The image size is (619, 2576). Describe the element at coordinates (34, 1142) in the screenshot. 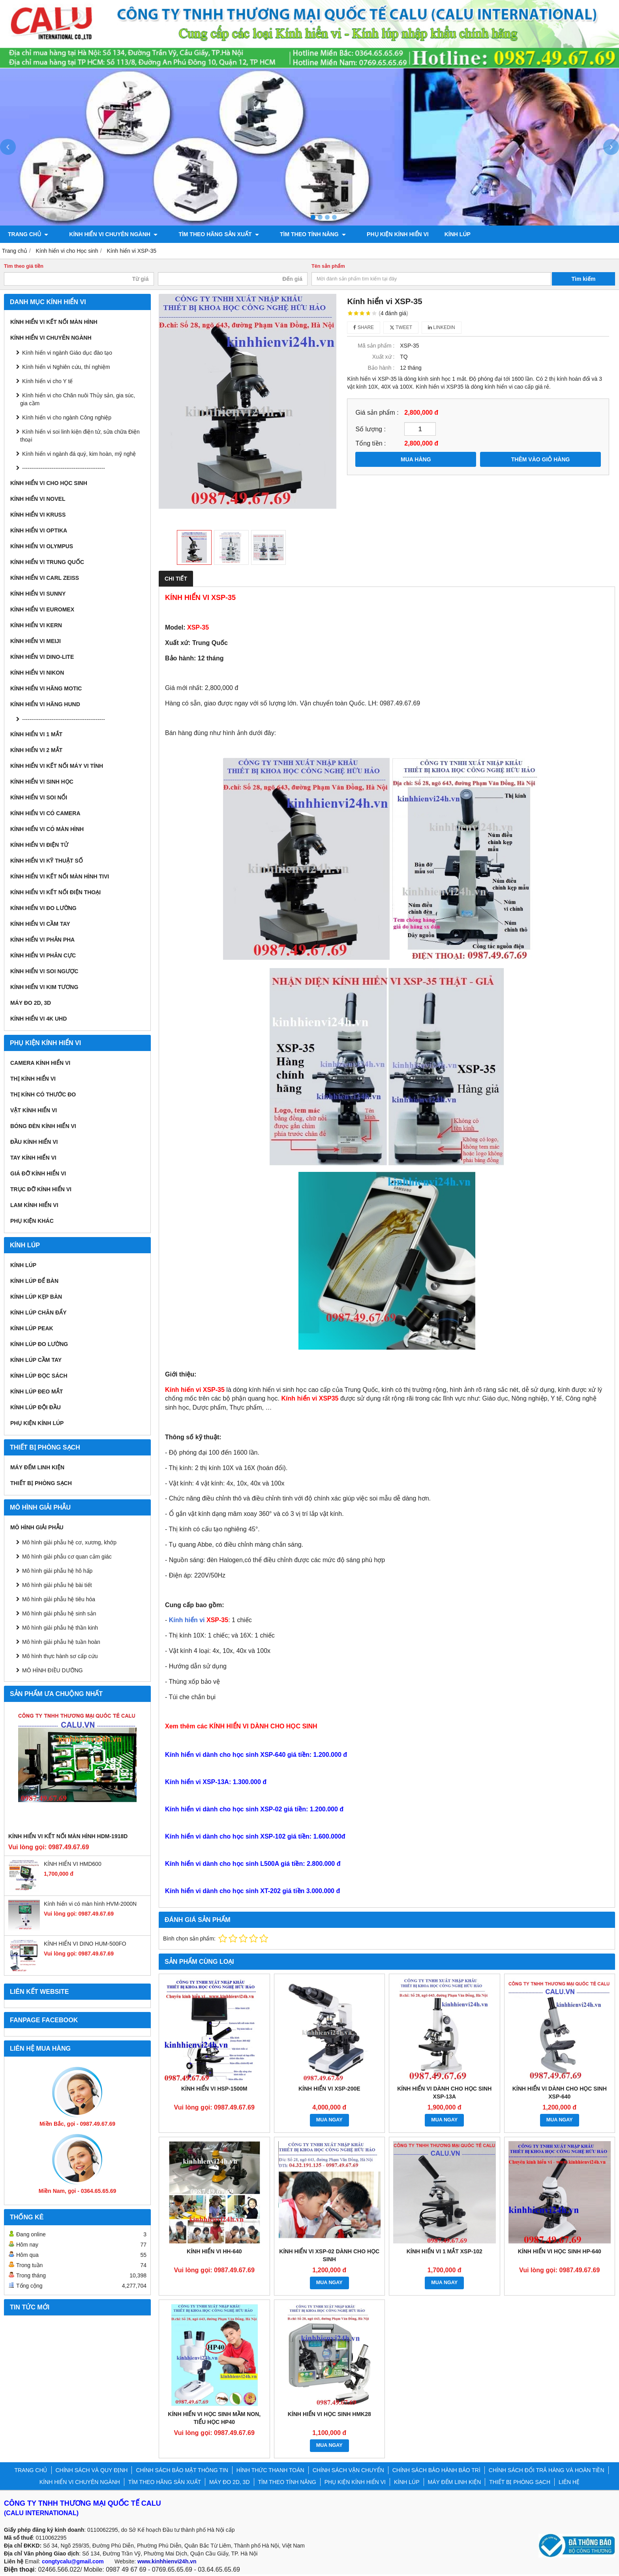

I see `Đầu kính hiển vi` at that location.